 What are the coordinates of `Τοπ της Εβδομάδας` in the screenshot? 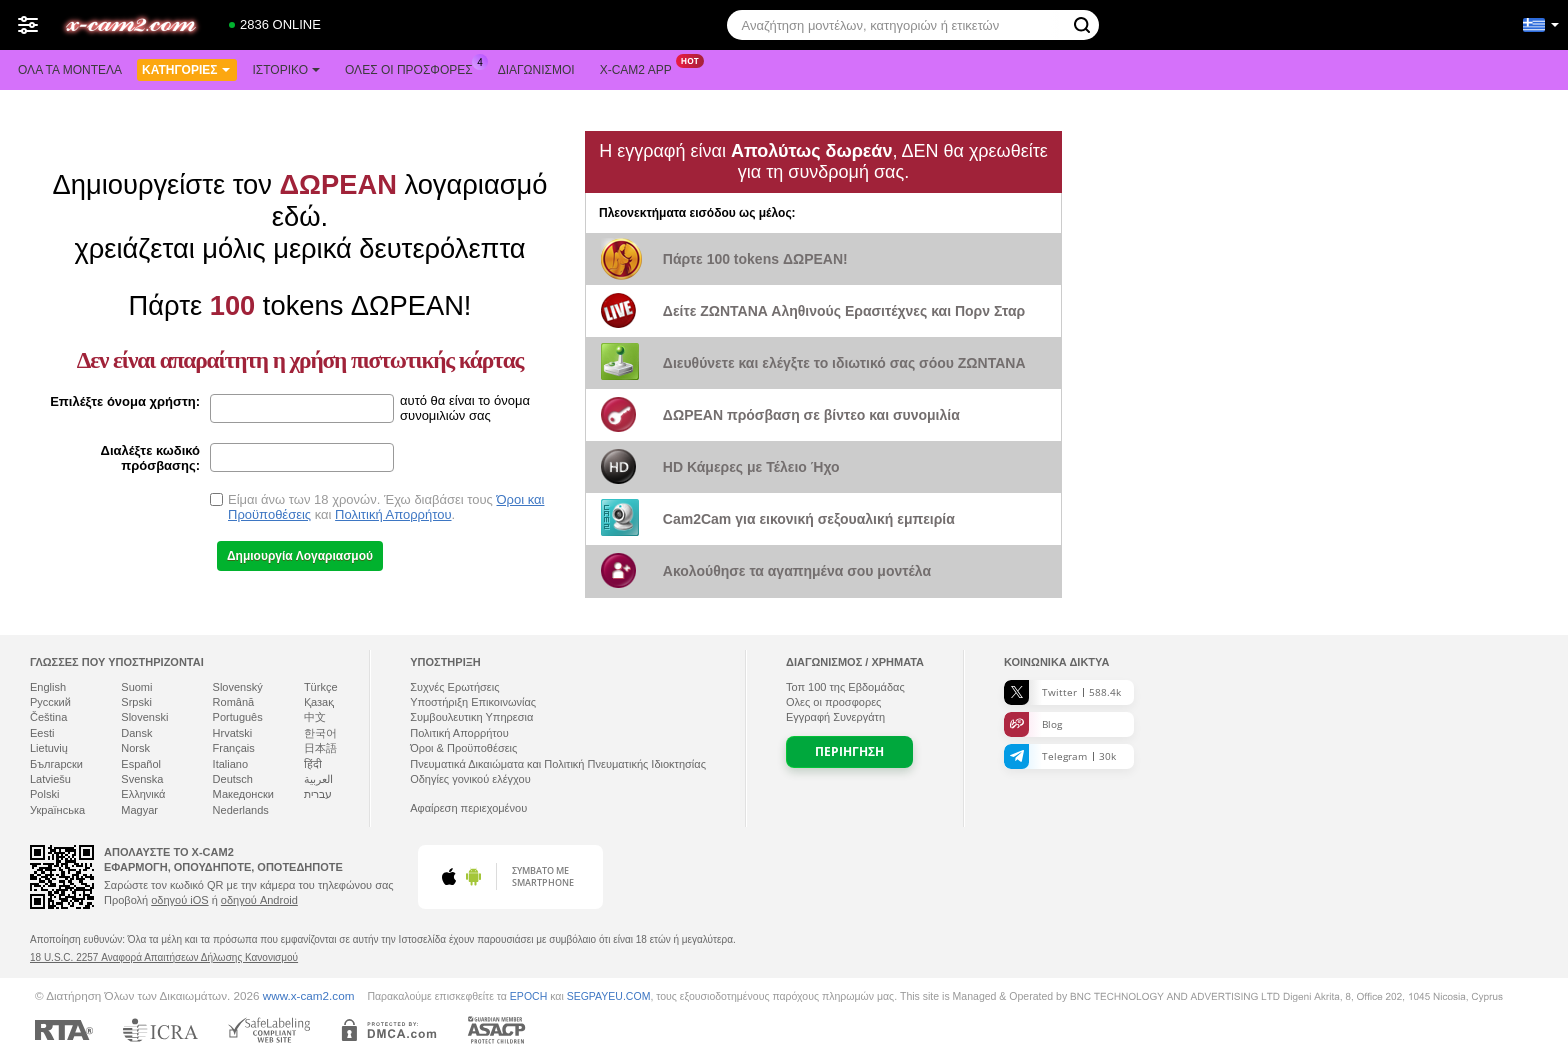 It's located at (845, 687).